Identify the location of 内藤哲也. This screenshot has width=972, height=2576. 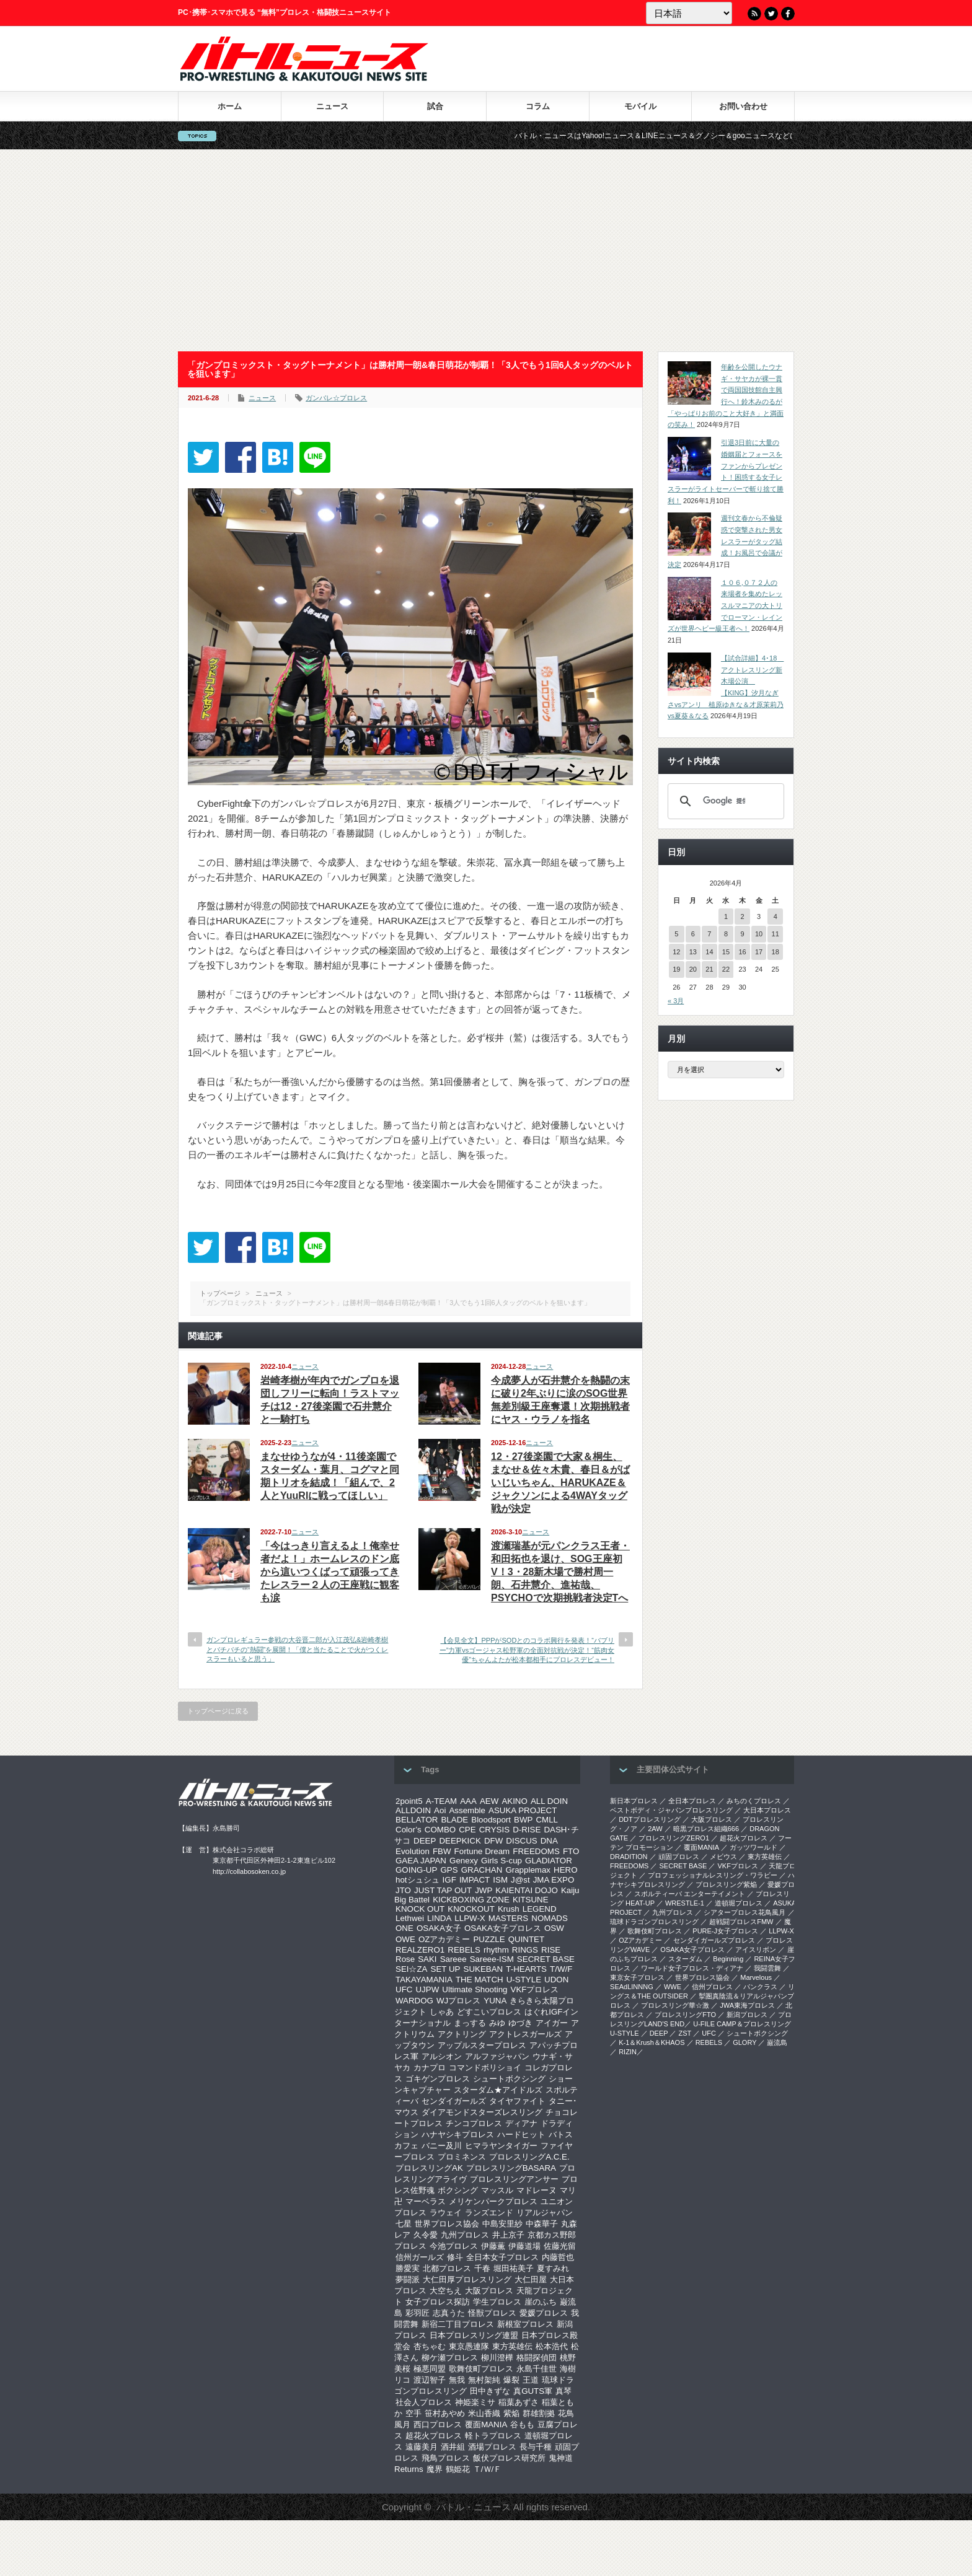
(558, 2257).